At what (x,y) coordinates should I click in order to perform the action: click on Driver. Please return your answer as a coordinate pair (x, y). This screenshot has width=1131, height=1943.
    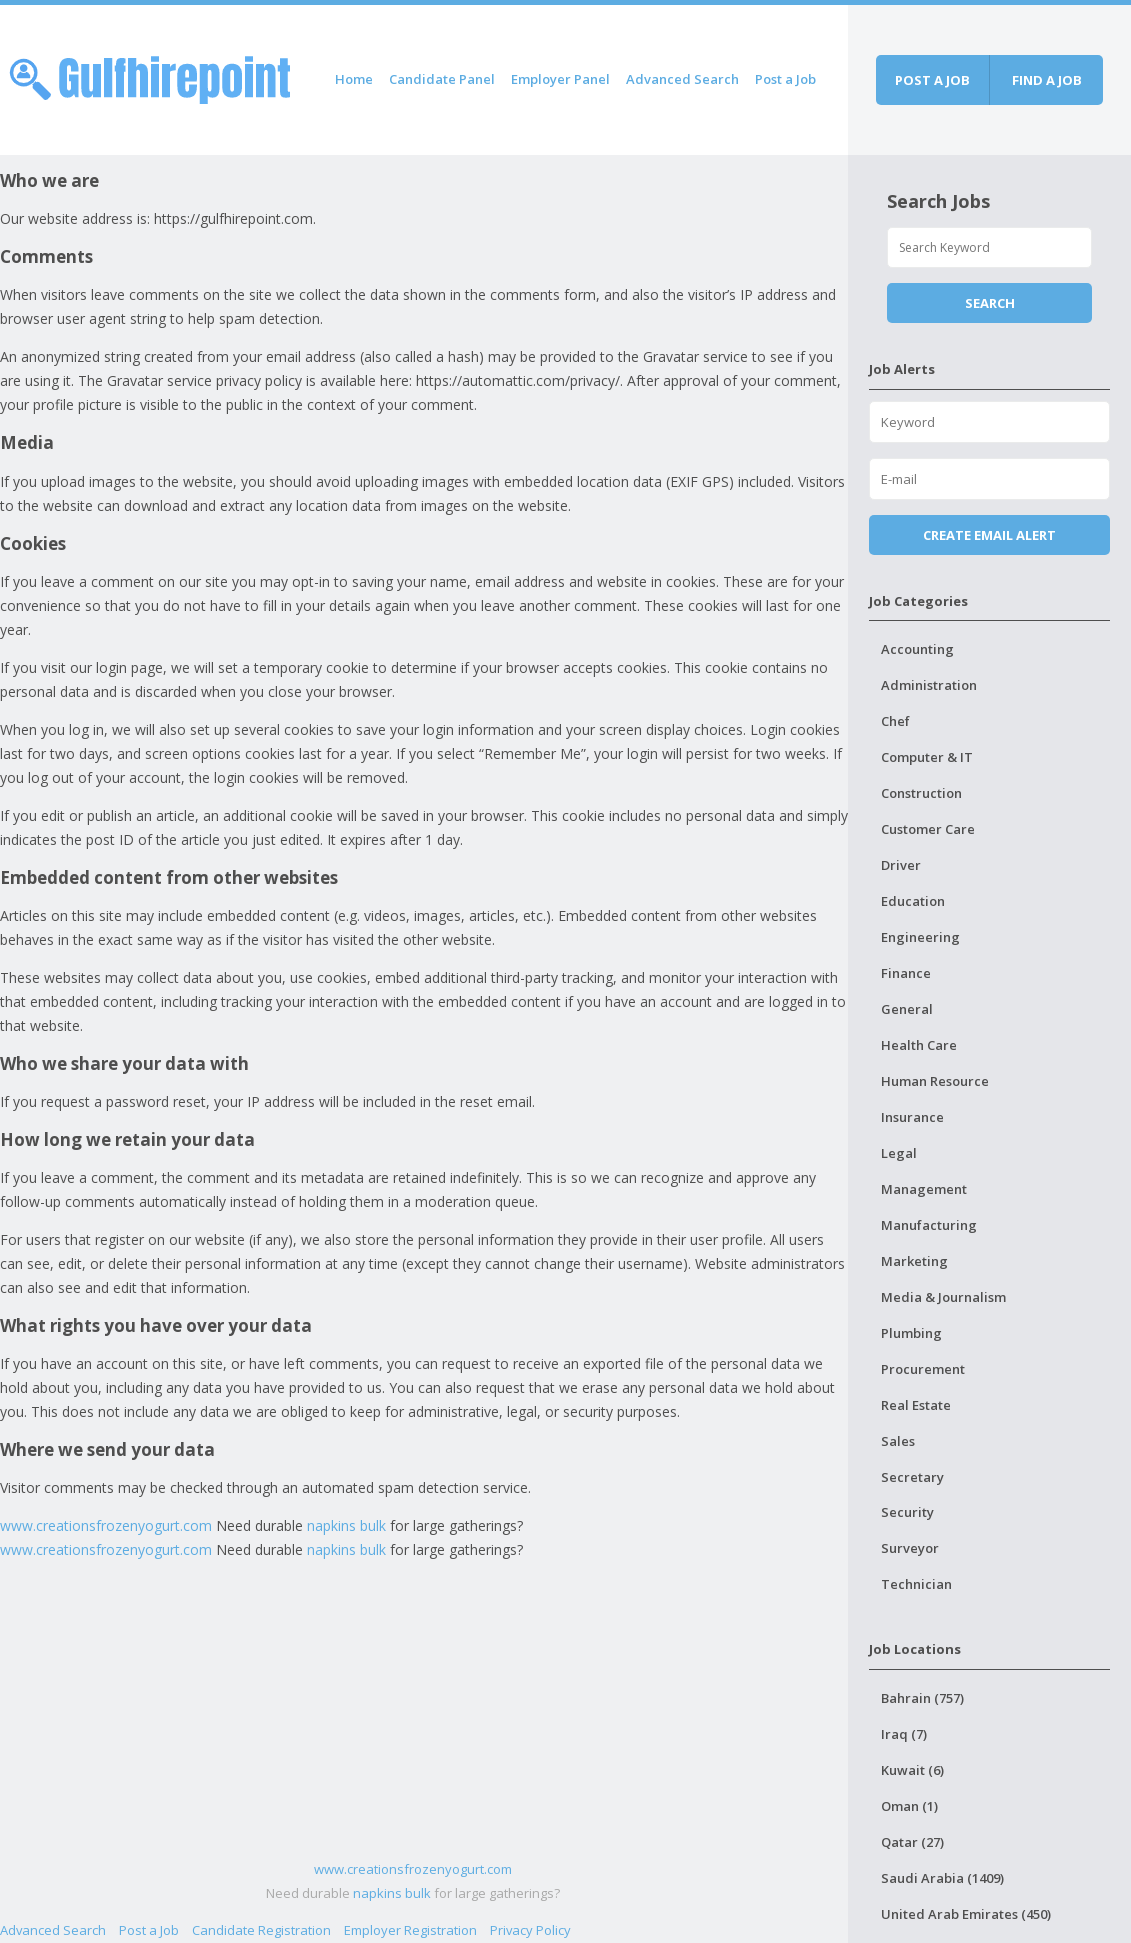
    Looking at the image, I should click on (901, 865).